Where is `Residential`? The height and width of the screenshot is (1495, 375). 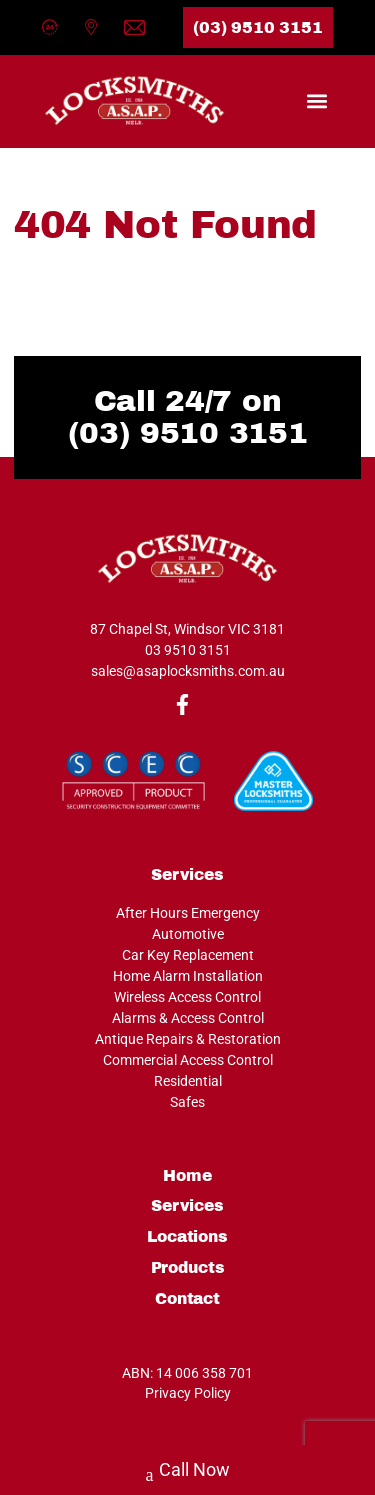 Residential is located at coordinates (188, 1081).